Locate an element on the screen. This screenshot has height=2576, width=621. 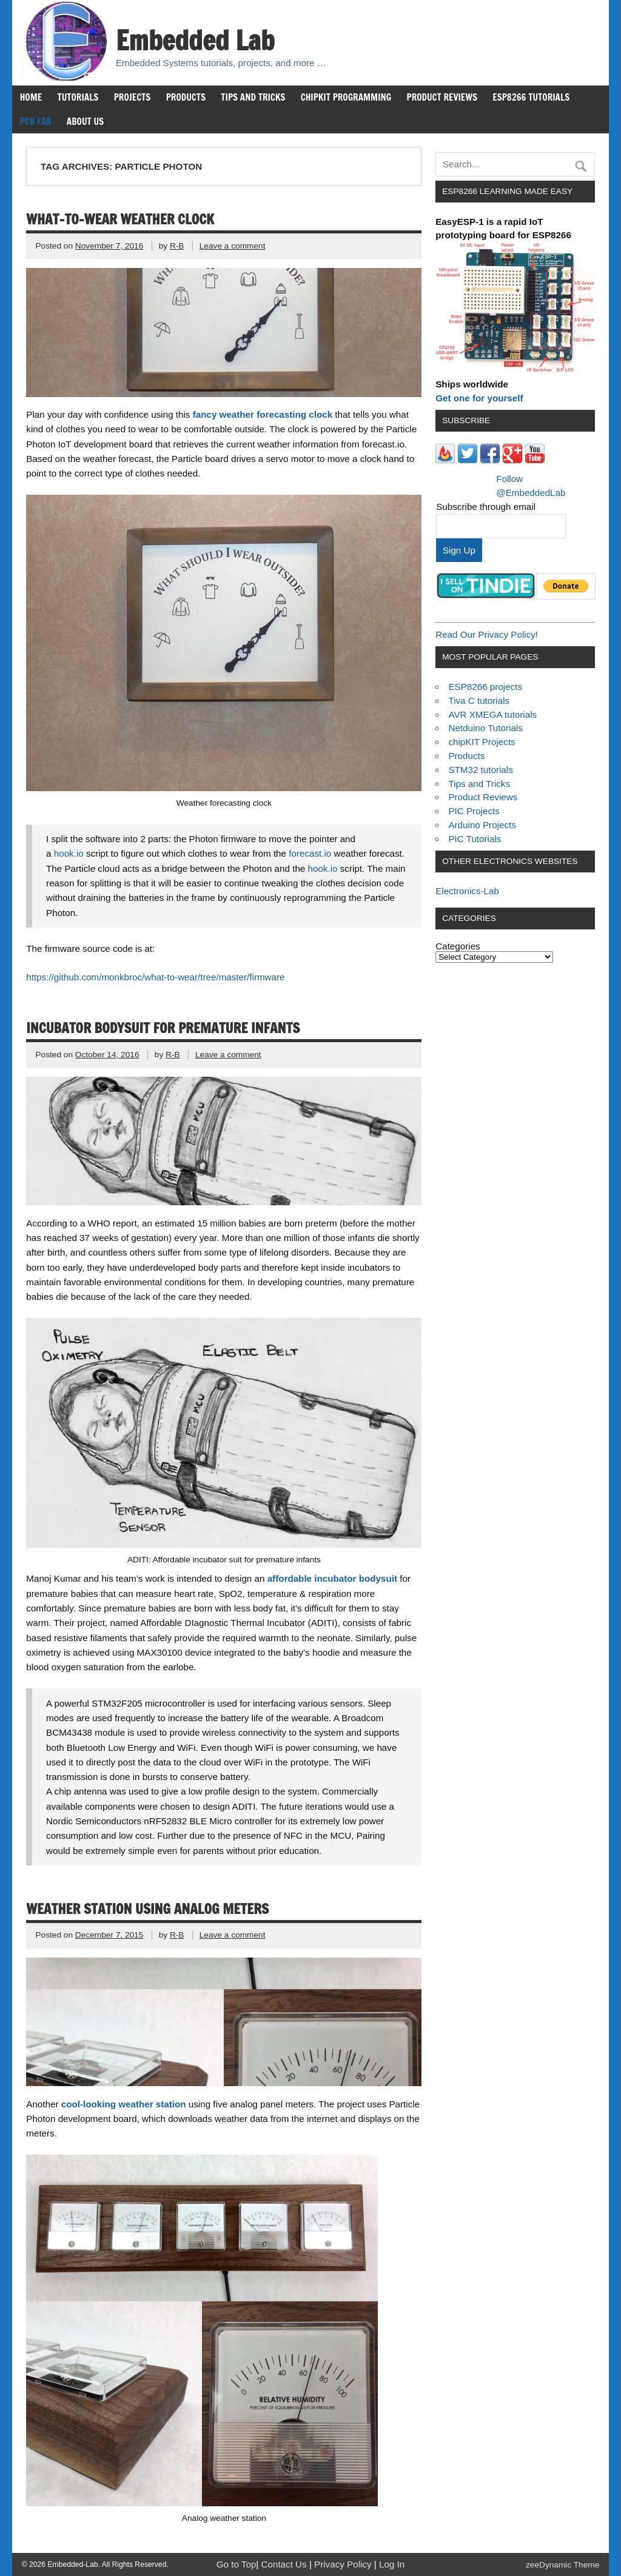
Product Reviews is located at coordinates (442, 97).